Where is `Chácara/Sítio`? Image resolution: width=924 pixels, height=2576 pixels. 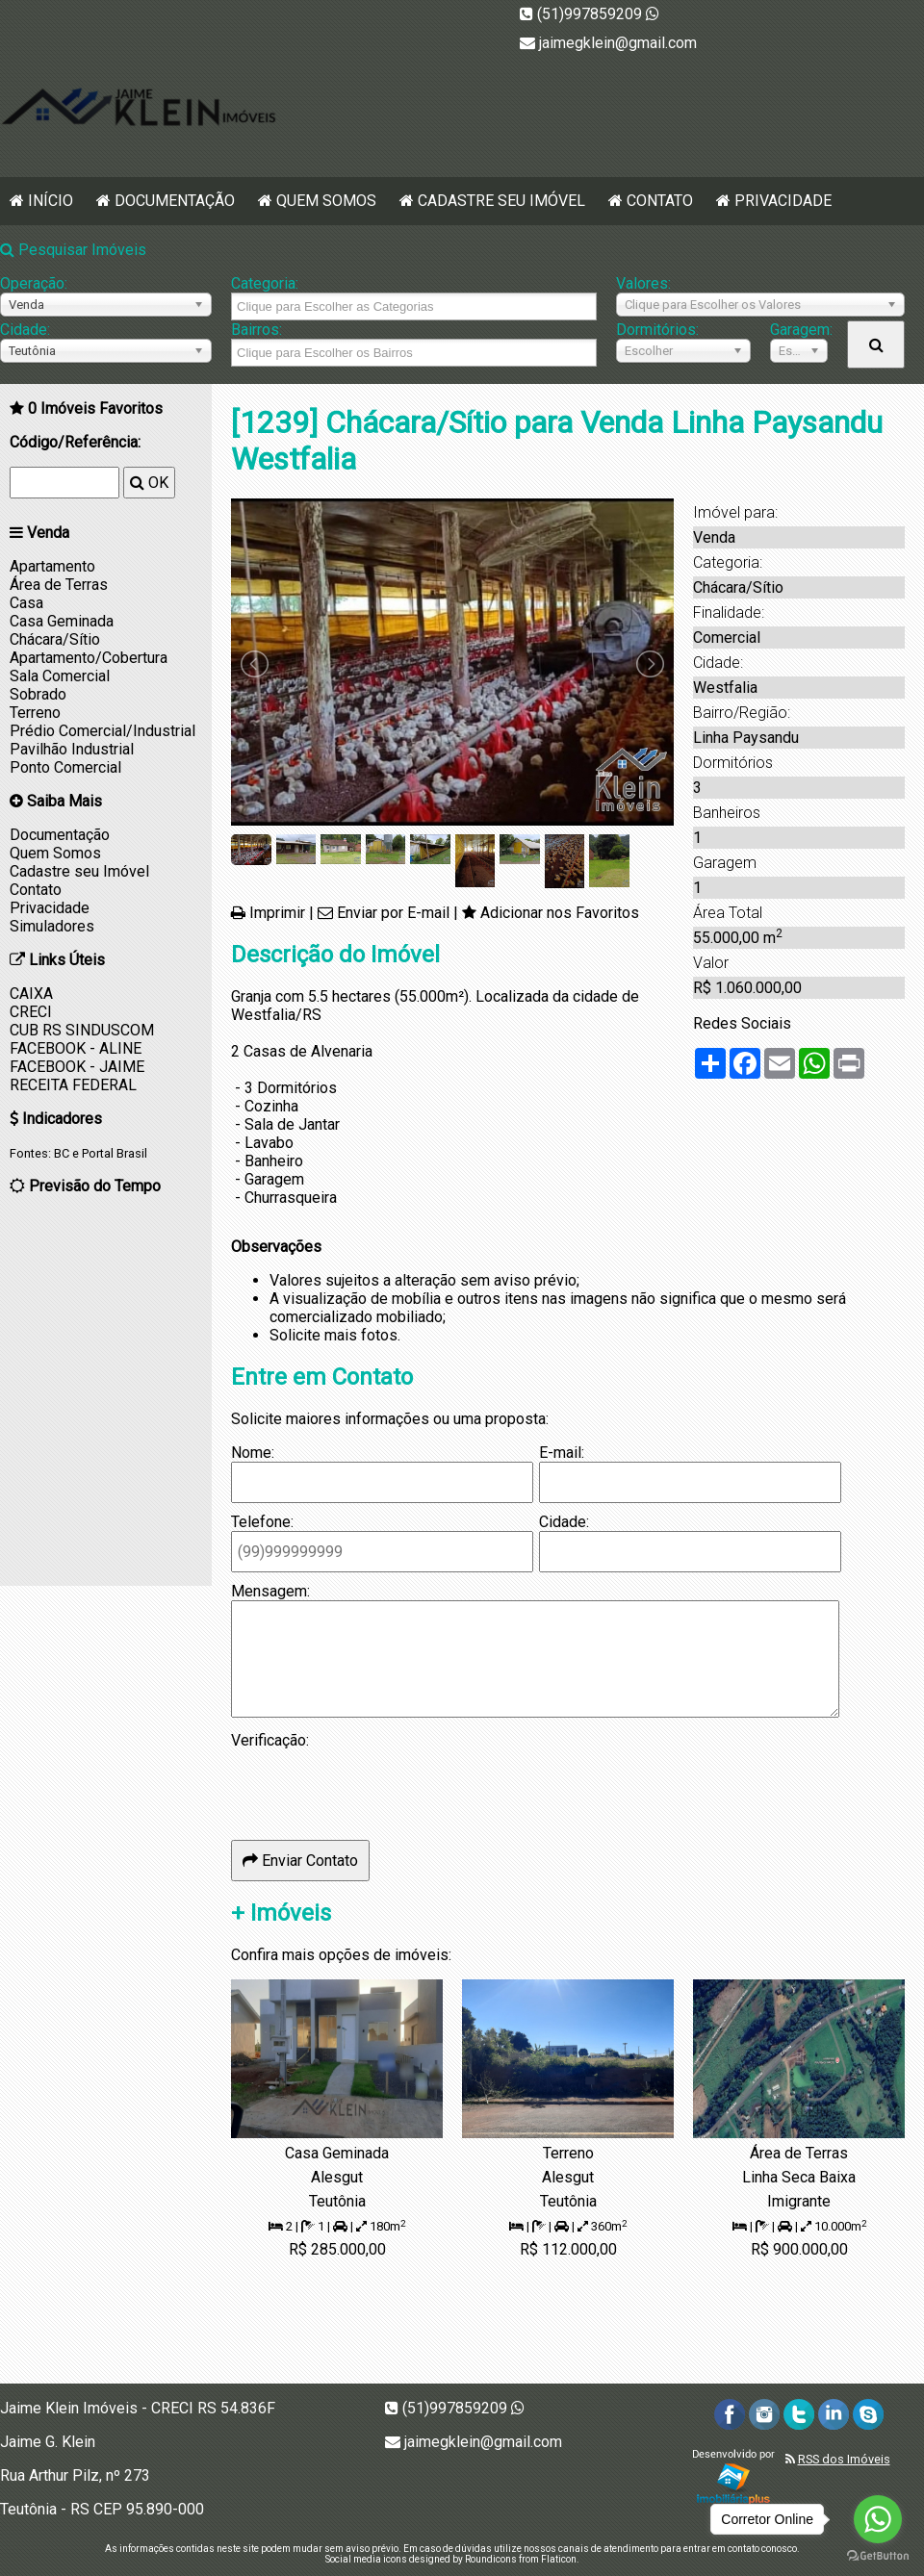
Chácara/Sítio is located at coordinates (55, 639).